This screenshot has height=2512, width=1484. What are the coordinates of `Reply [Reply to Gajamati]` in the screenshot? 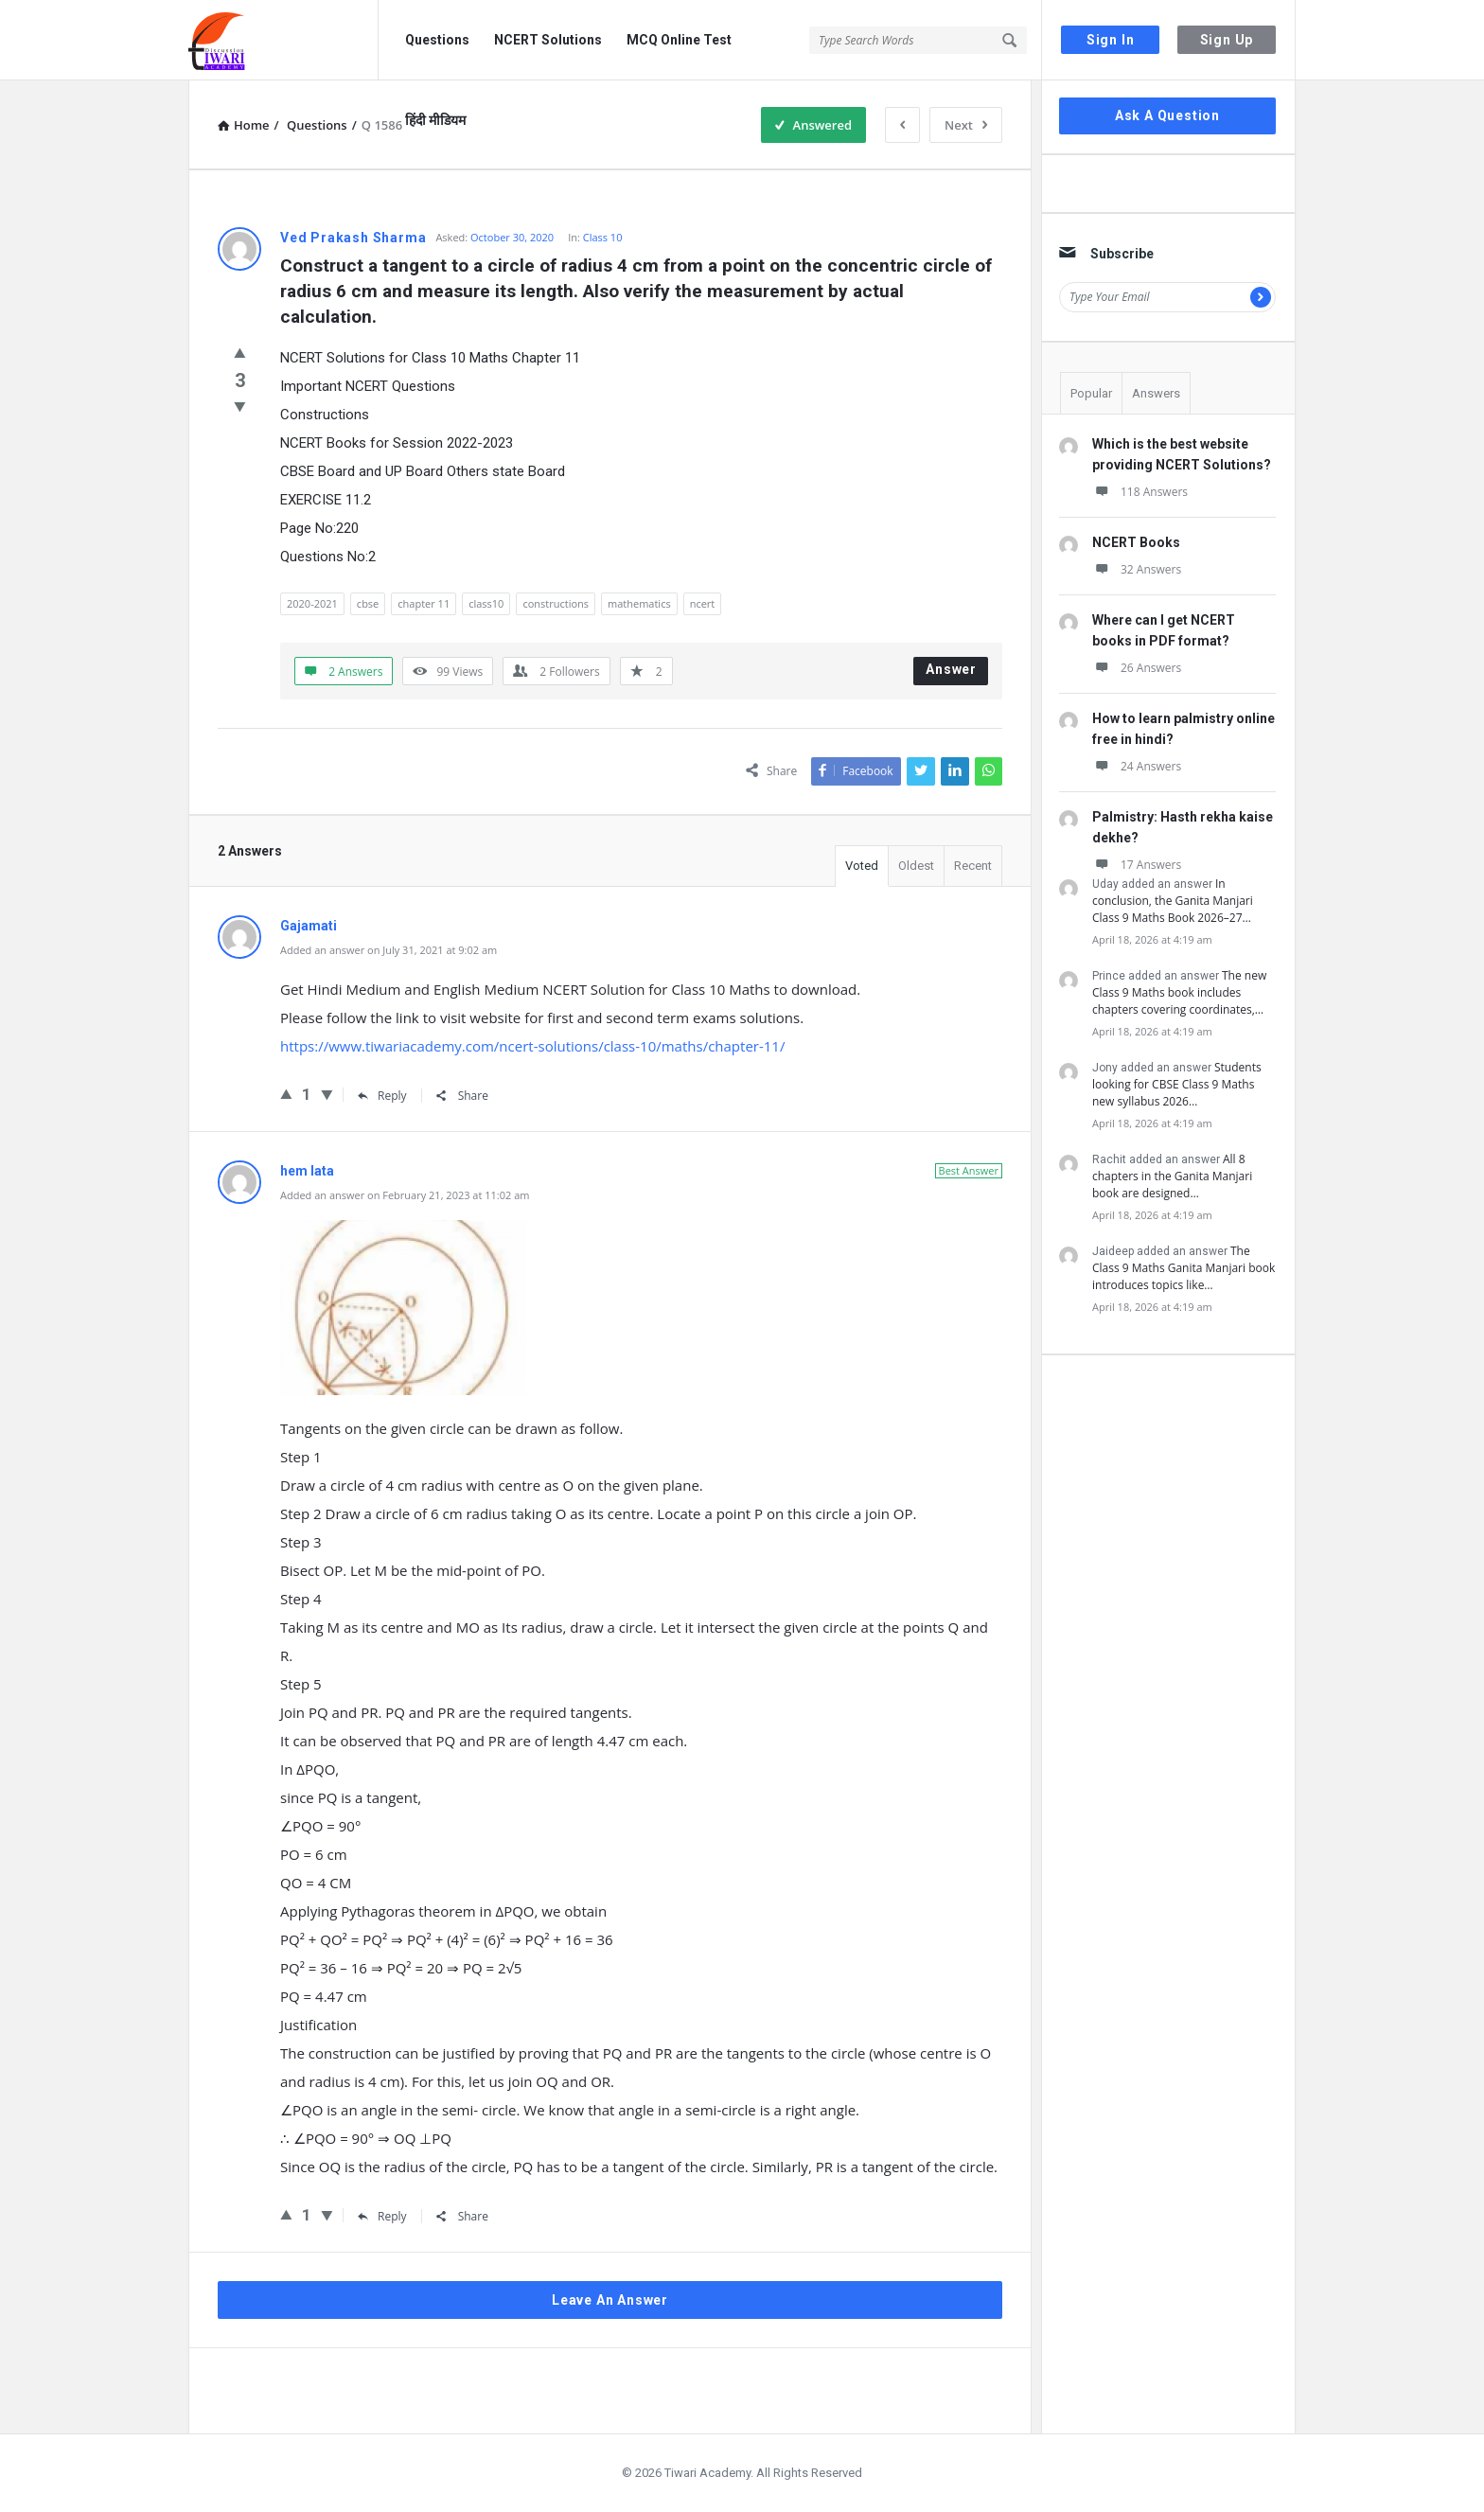 It's located at (382, 1096).